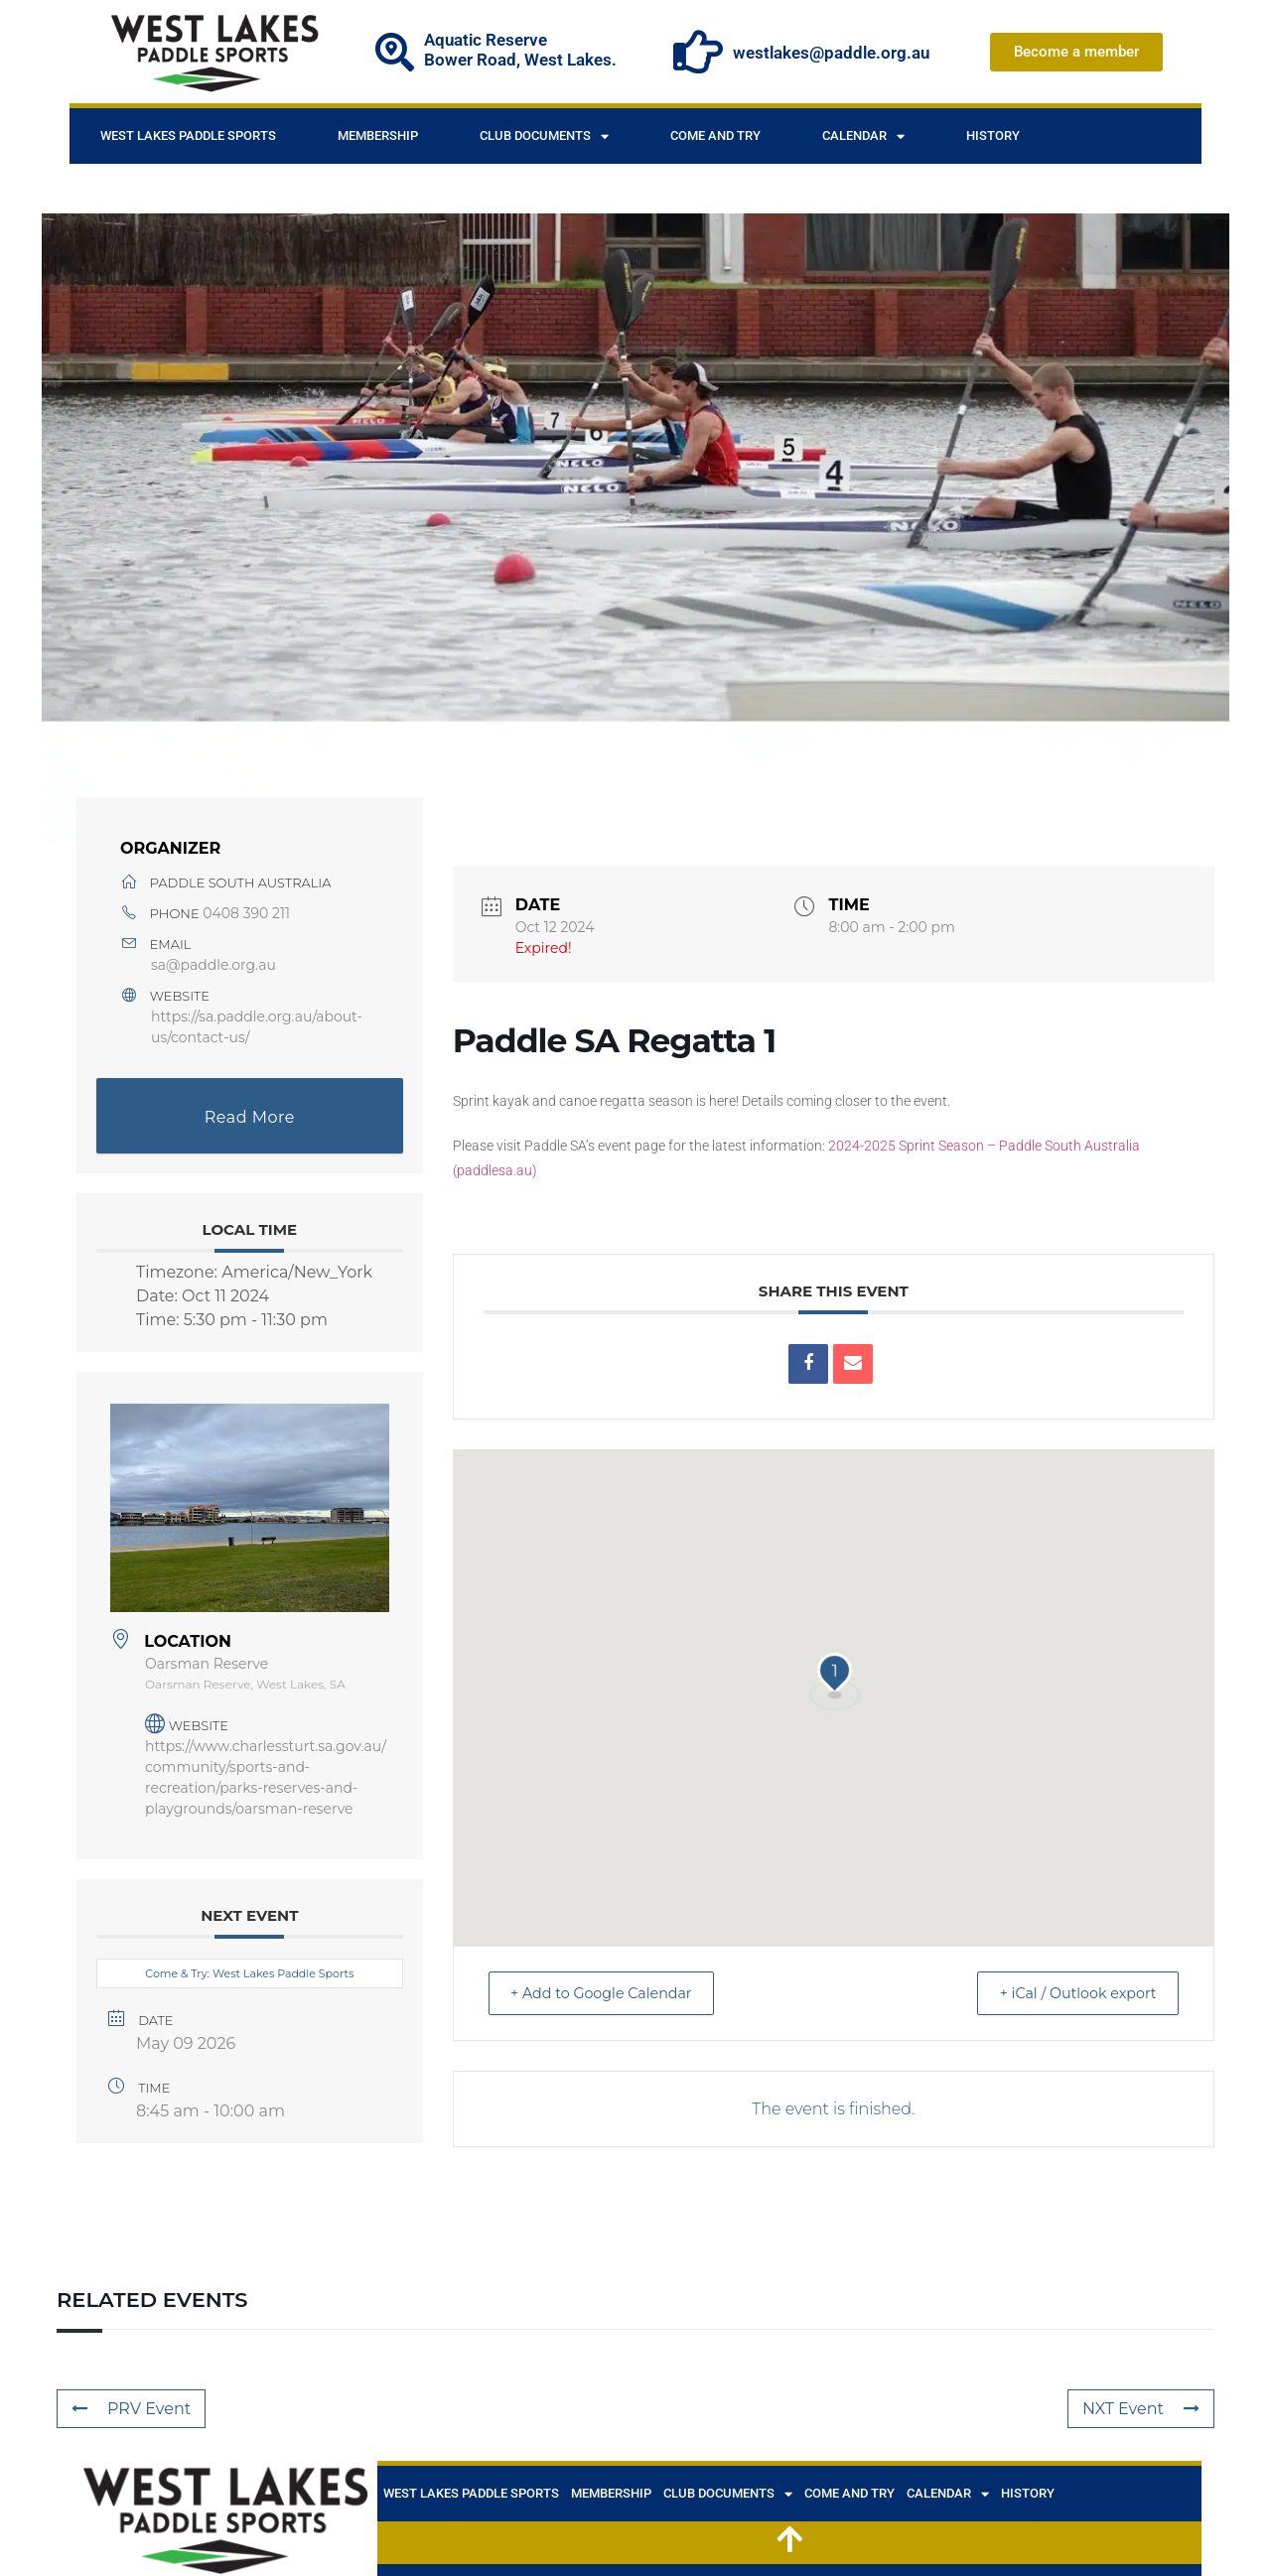  Describe the element at coordinates (1067, 1992) in the screenshot. I see `+ iCal / Outlook export` at that location.